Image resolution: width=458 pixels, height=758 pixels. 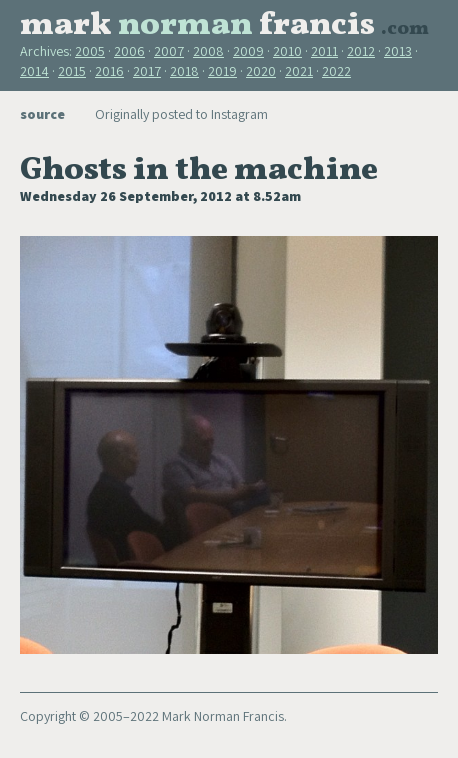 What do you see at coordinates (208, 51) in the screenshot?
I see `2008` at bounding box center [208, 51].